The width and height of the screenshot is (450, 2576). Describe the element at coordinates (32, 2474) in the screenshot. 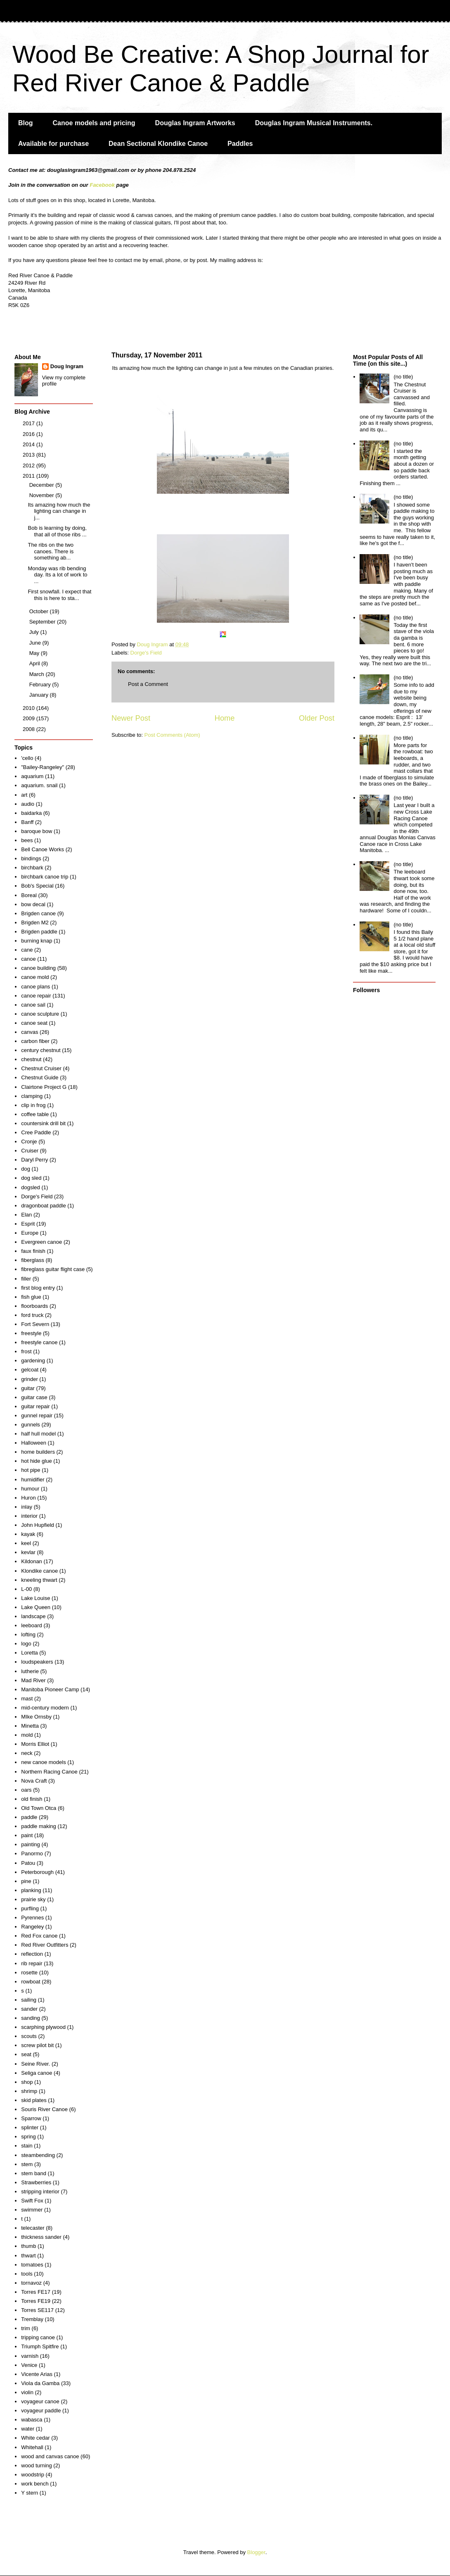

I see `woodstrip` at that location.